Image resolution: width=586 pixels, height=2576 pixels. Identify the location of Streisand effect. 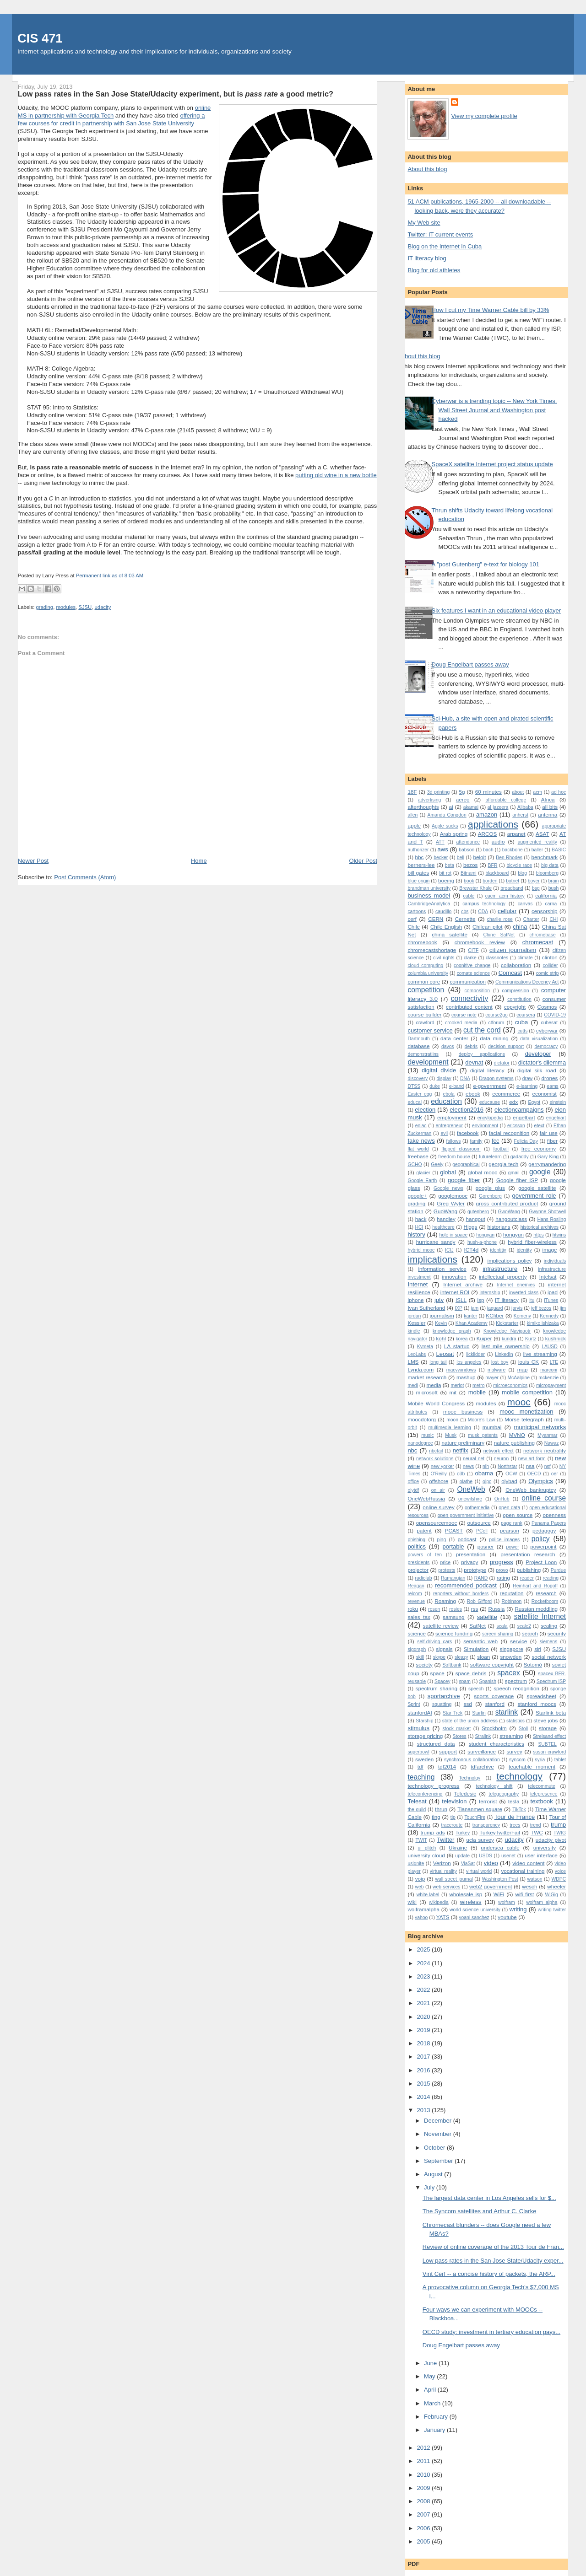
(549, 1736).